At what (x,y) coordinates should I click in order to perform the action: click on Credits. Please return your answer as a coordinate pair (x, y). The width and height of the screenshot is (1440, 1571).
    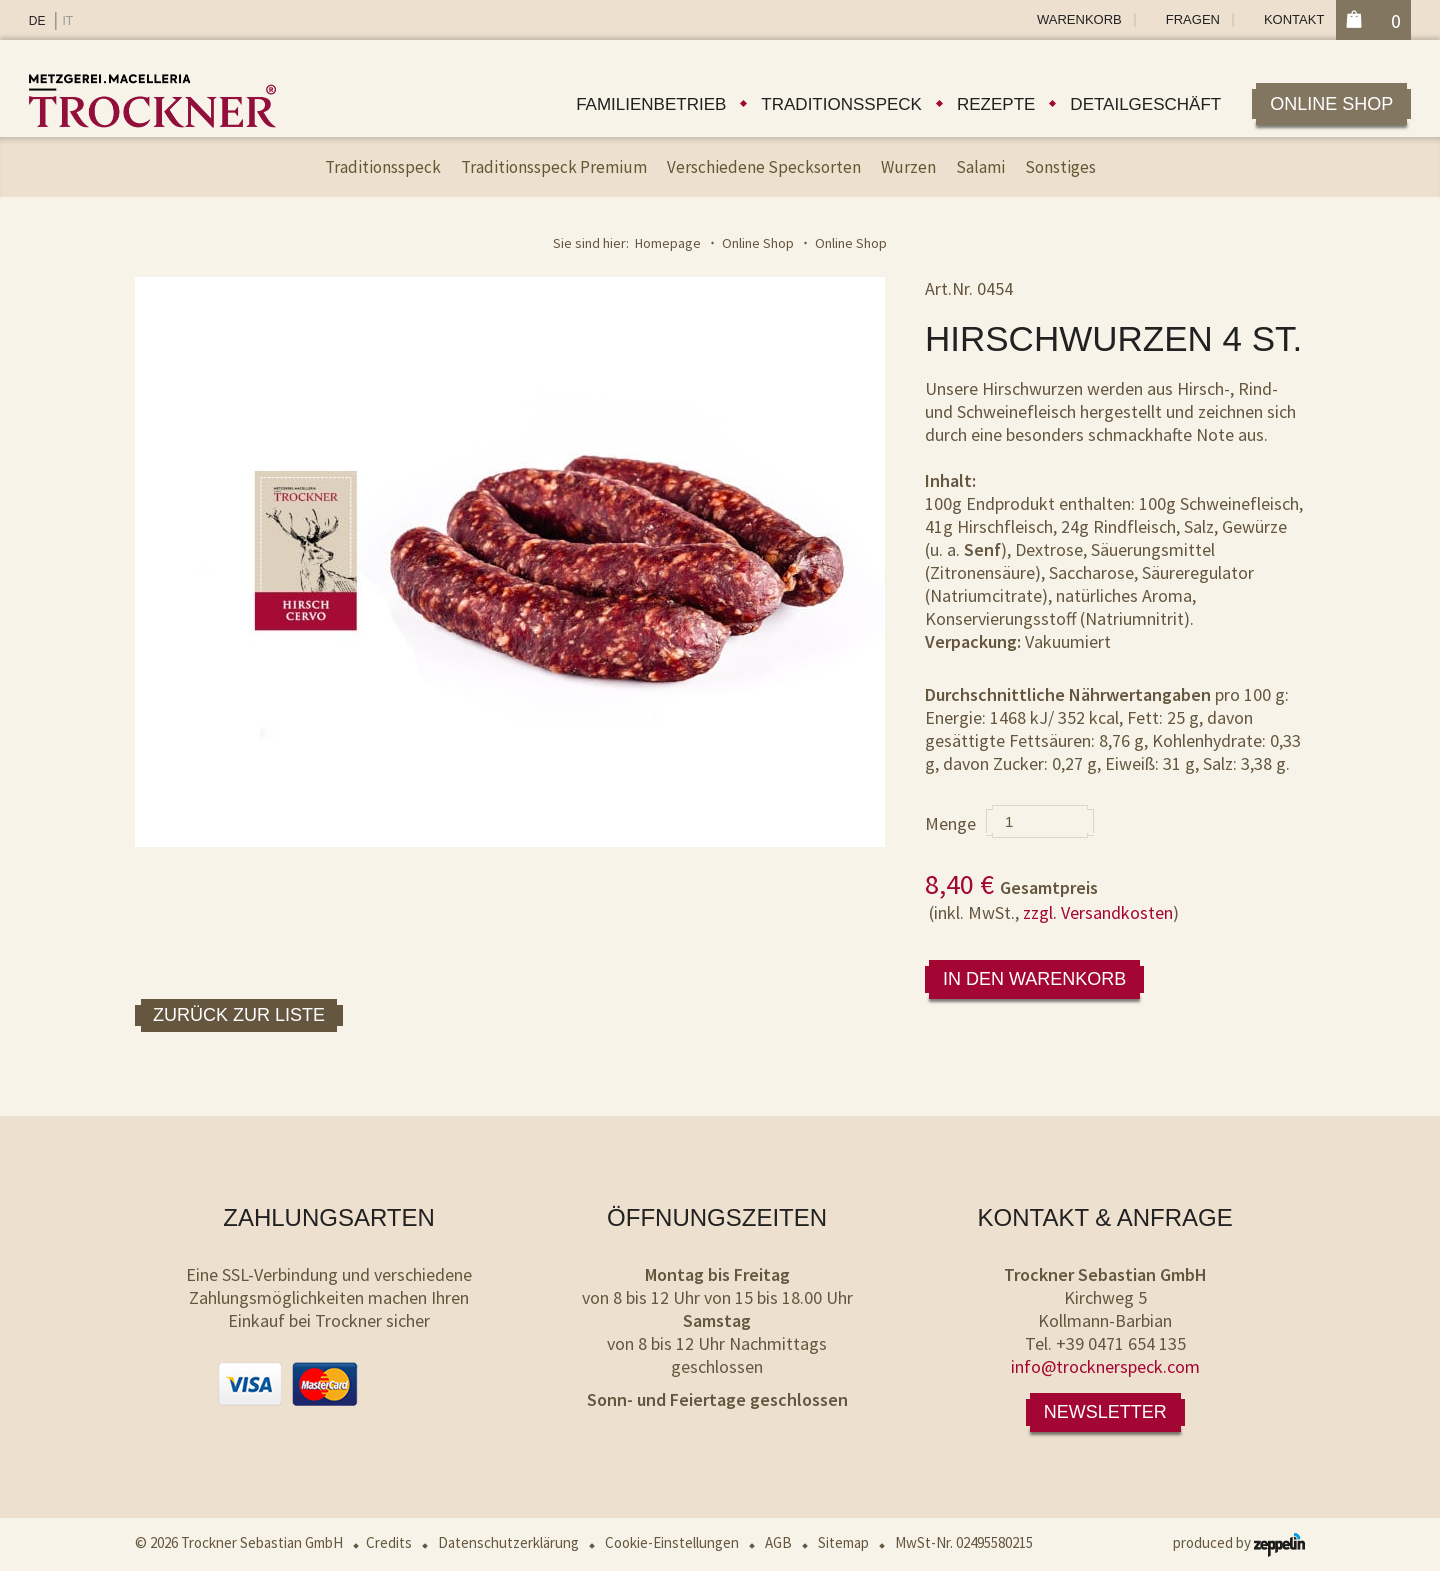
    Looking at the image, I should click on (389, 1542).